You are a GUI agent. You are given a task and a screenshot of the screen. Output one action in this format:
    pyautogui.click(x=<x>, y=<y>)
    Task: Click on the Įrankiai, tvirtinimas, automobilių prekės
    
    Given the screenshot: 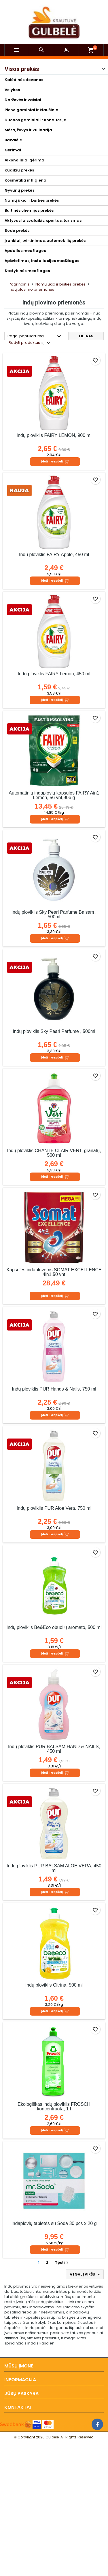 What is the action you would take?
    pyautogui.click(x=45, y=240)
    